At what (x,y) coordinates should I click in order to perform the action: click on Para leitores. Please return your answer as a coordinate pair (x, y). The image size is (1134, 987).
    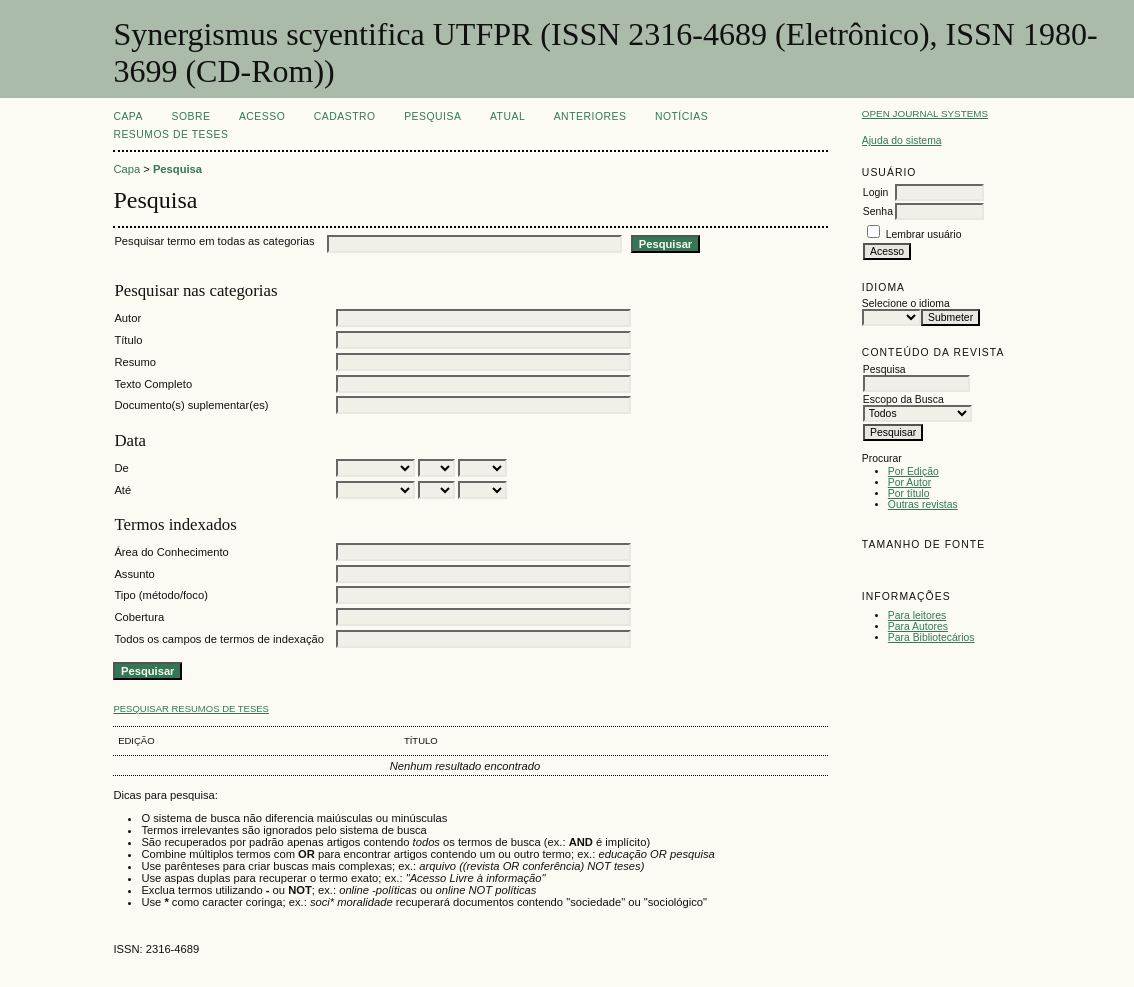
    Looking at the image, I should click on (917, 615).